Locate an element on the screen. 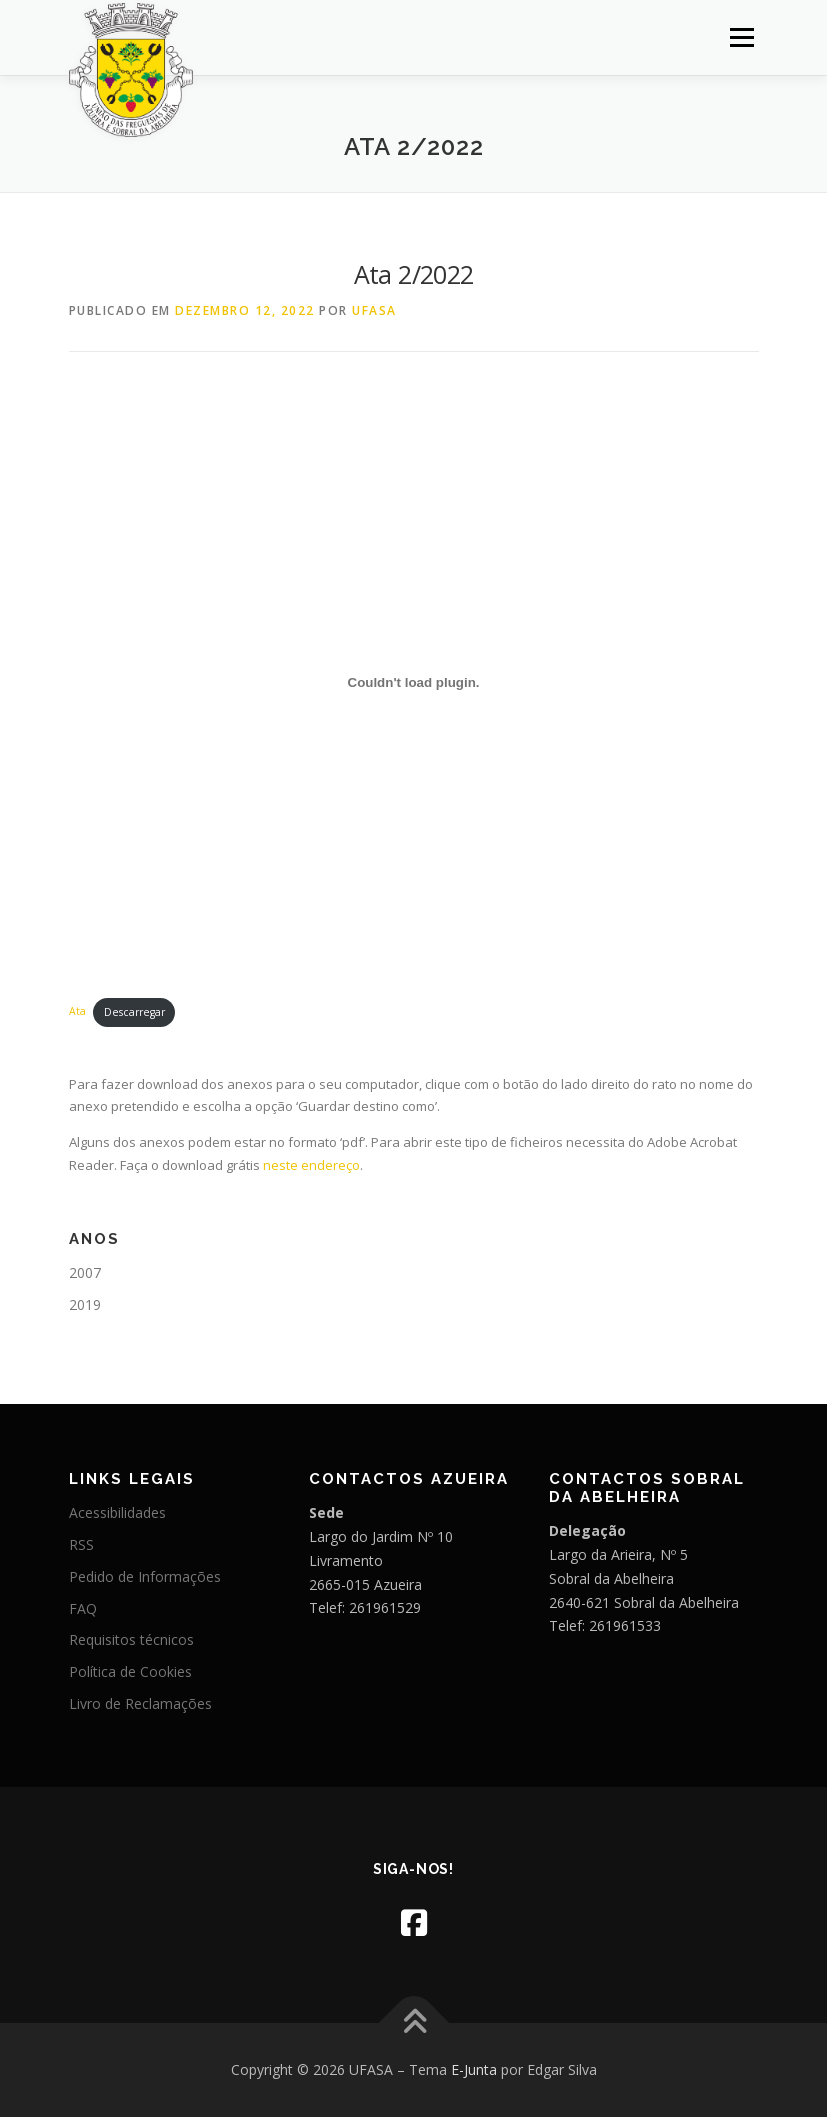 Image resolution: width=827 pixels, height=2117 pixels. Requisitos técnicos is located at coordinates (131, 1639).